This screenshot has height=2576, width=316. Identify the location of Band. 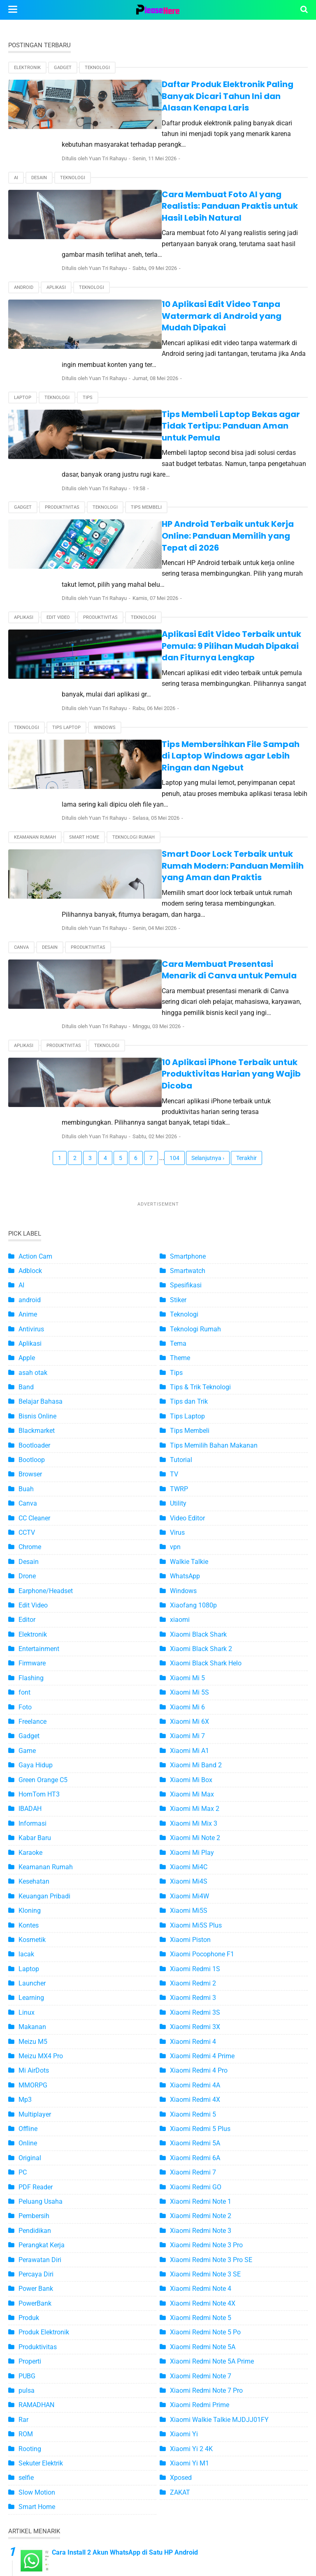
(26, 1172).